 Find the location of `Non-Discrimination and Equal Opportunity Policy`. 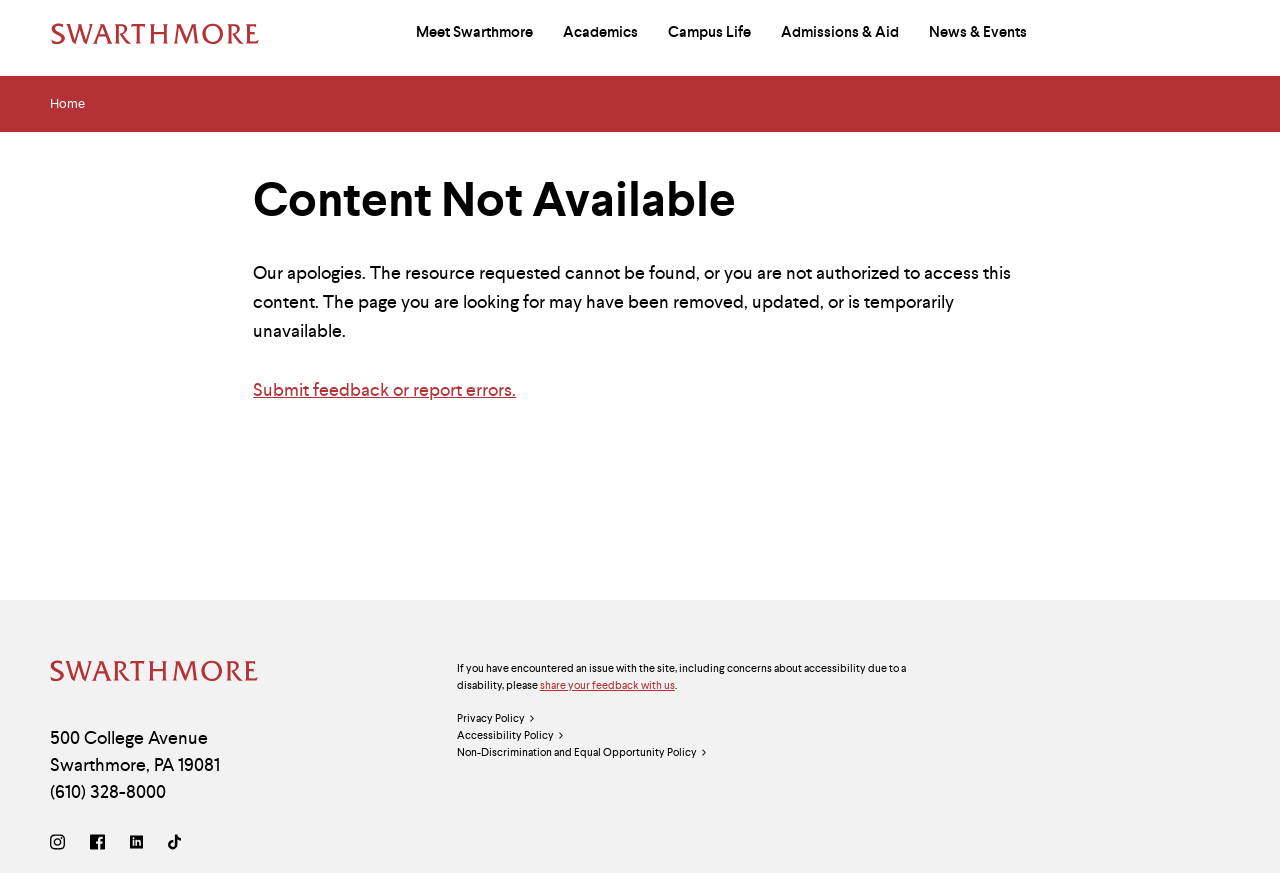

Non-Discrimination and Equal Opportunity Policy is located at coordinates (582, 752).